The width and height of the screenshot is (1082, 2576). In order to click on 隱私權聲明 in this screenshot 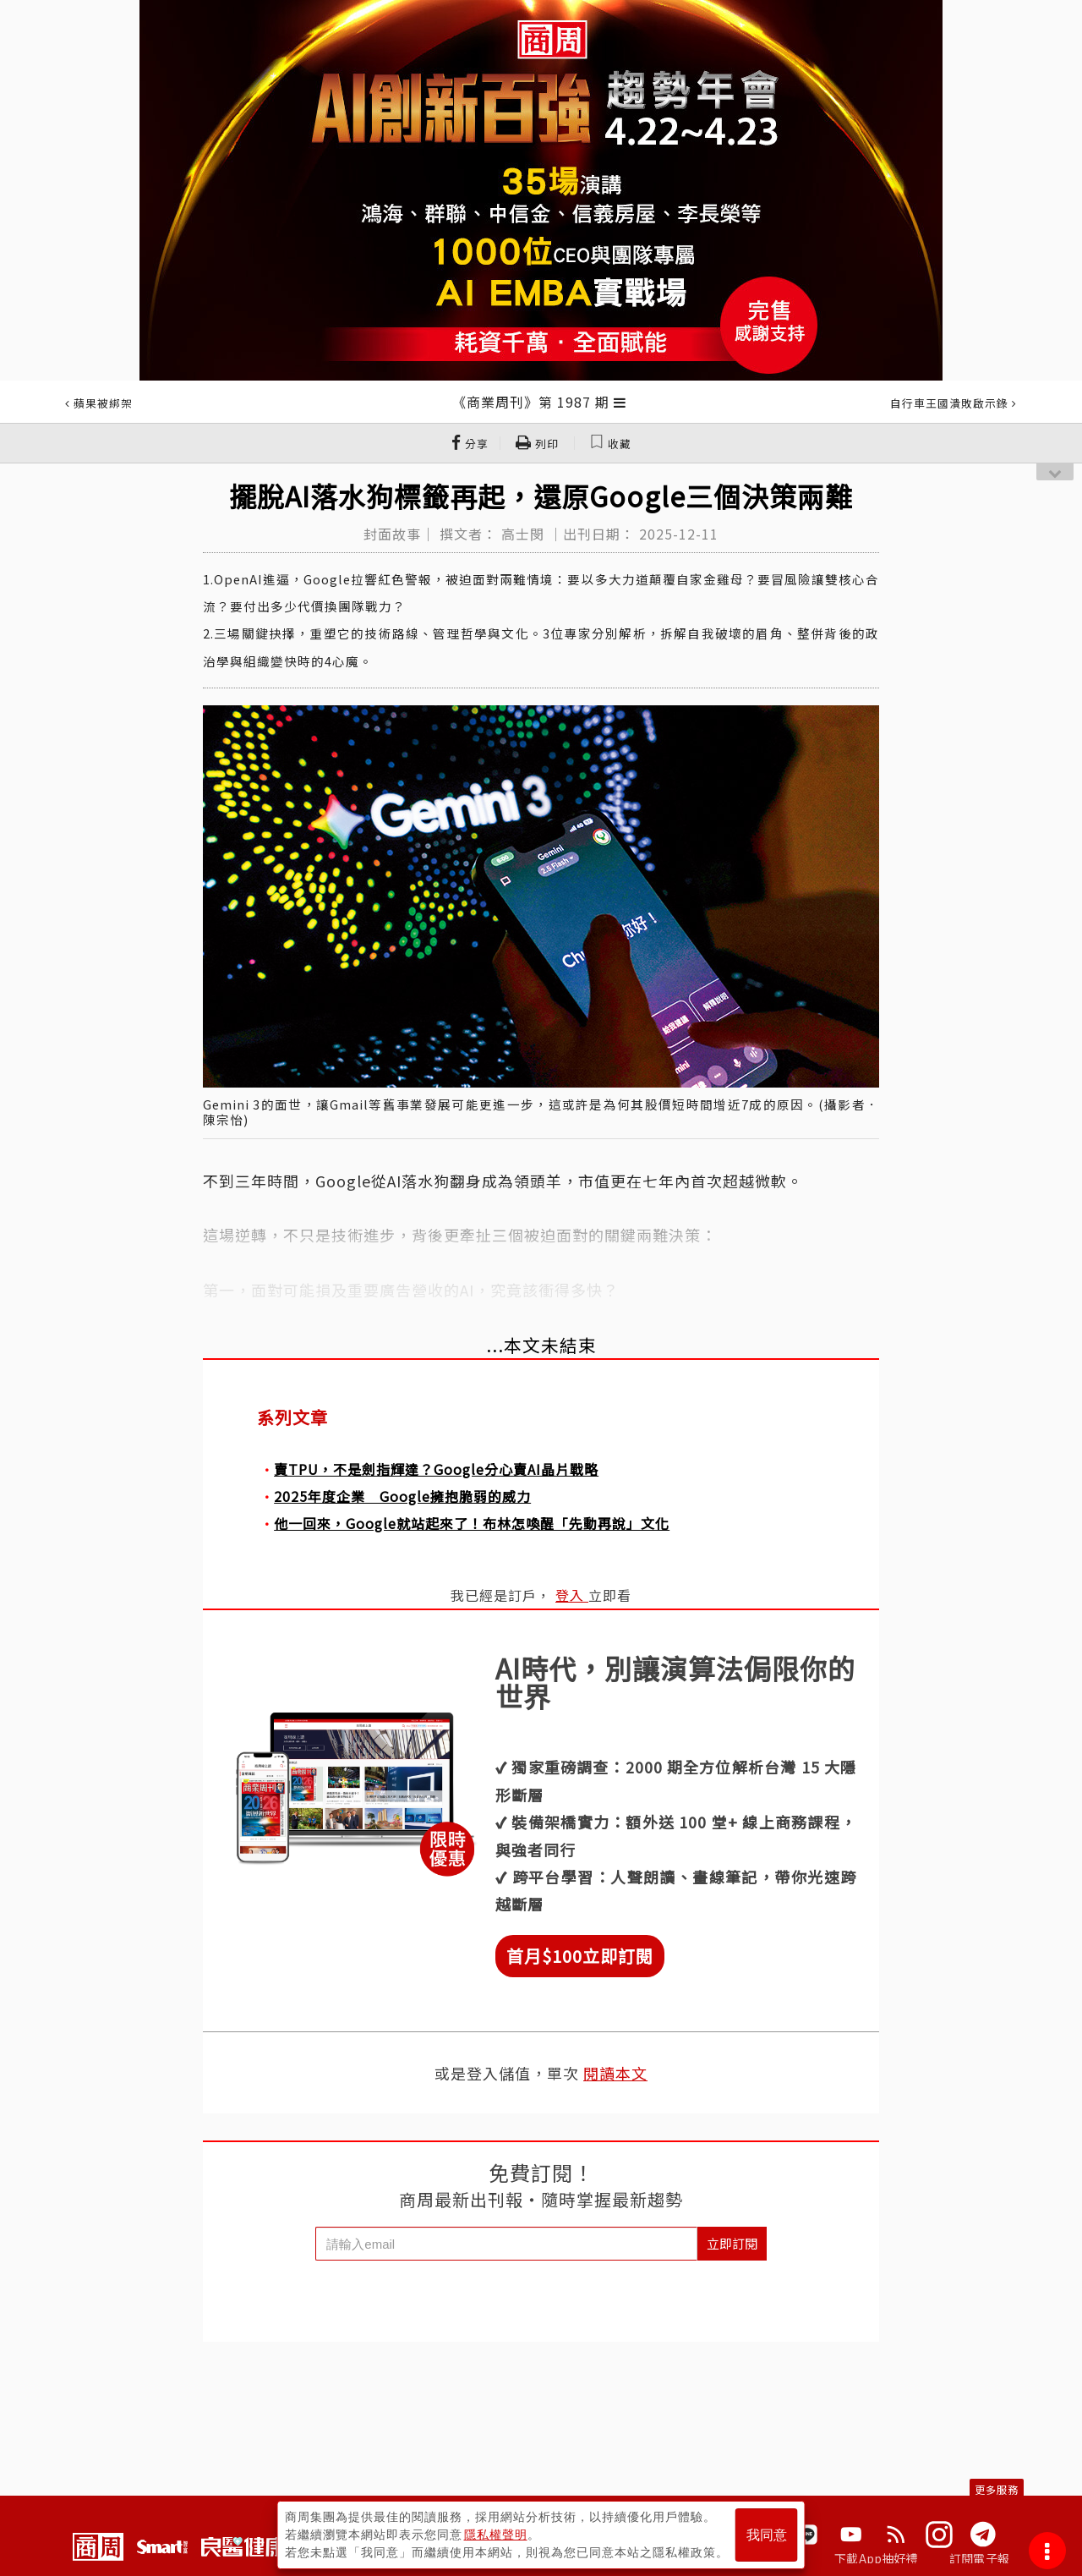, I will do `click(495, 2534)`.